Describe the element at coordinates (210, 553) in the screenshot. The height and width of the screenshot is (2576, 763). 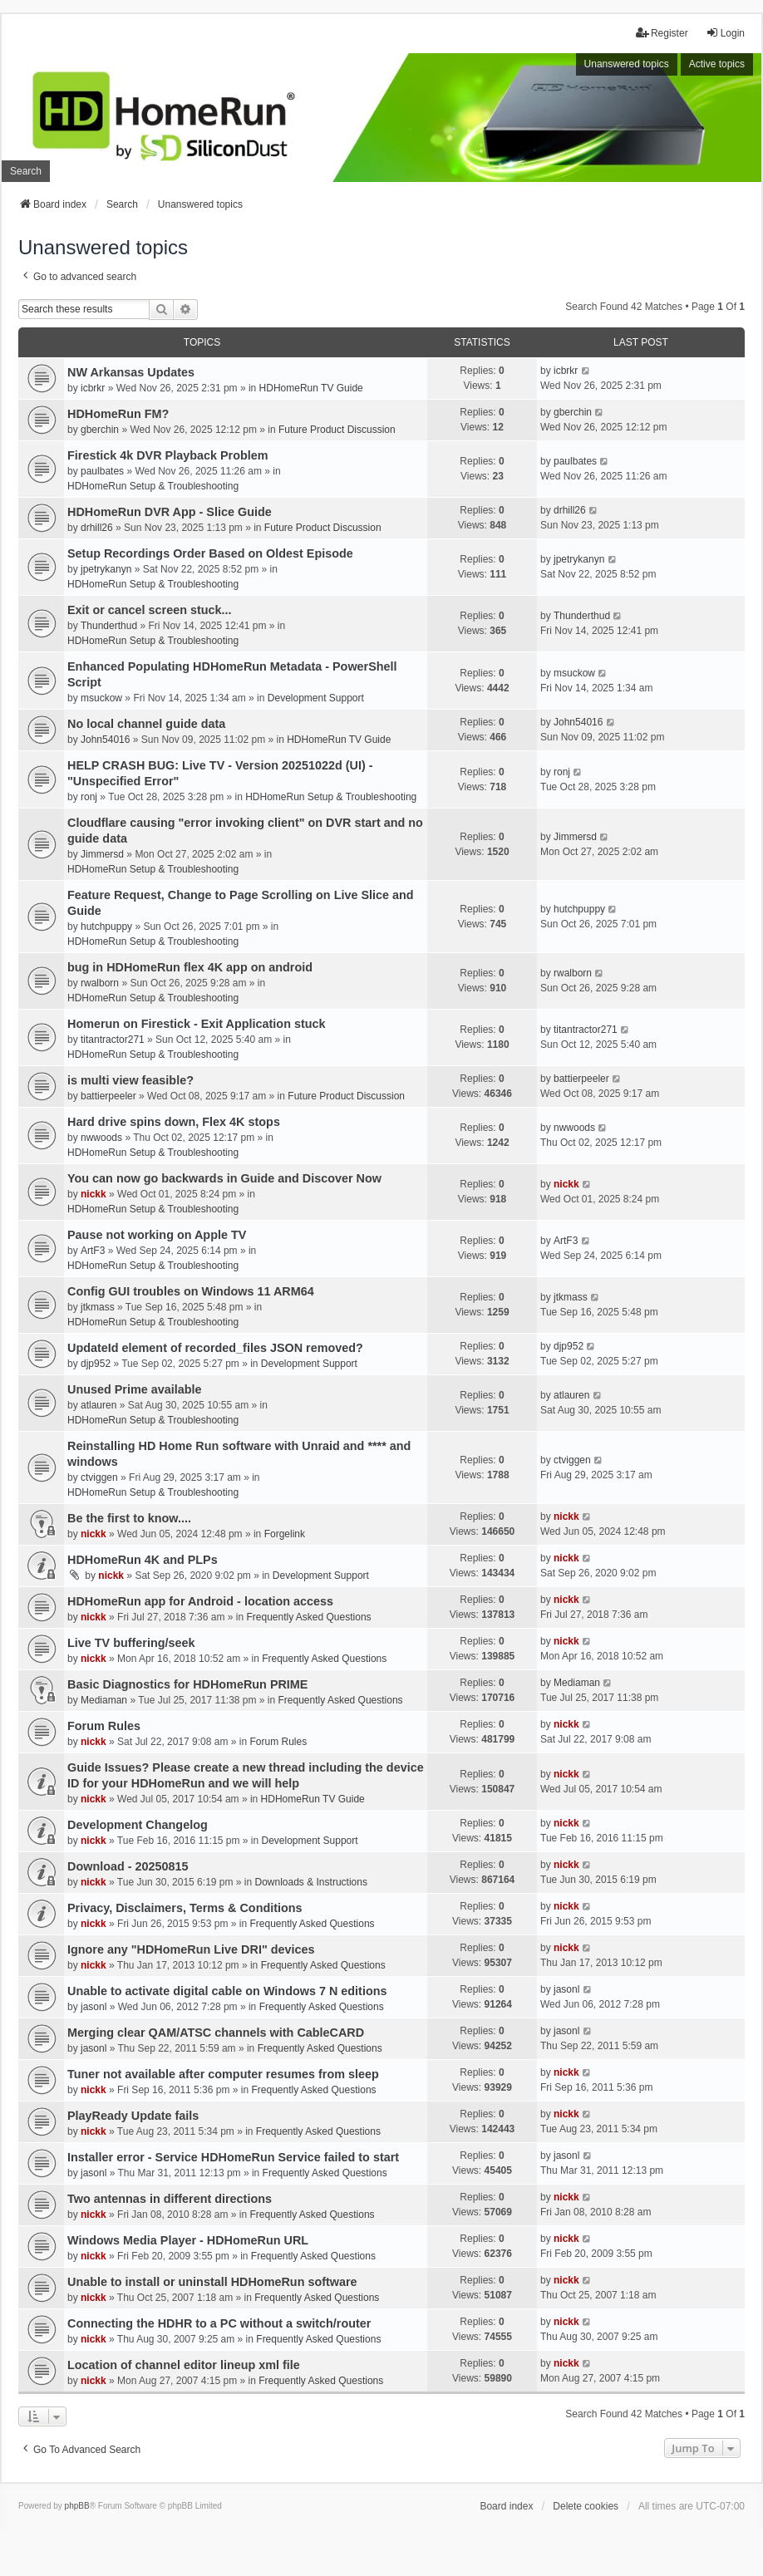
I see `Setup Recordings Order Based on Oldest Episode` at that location.